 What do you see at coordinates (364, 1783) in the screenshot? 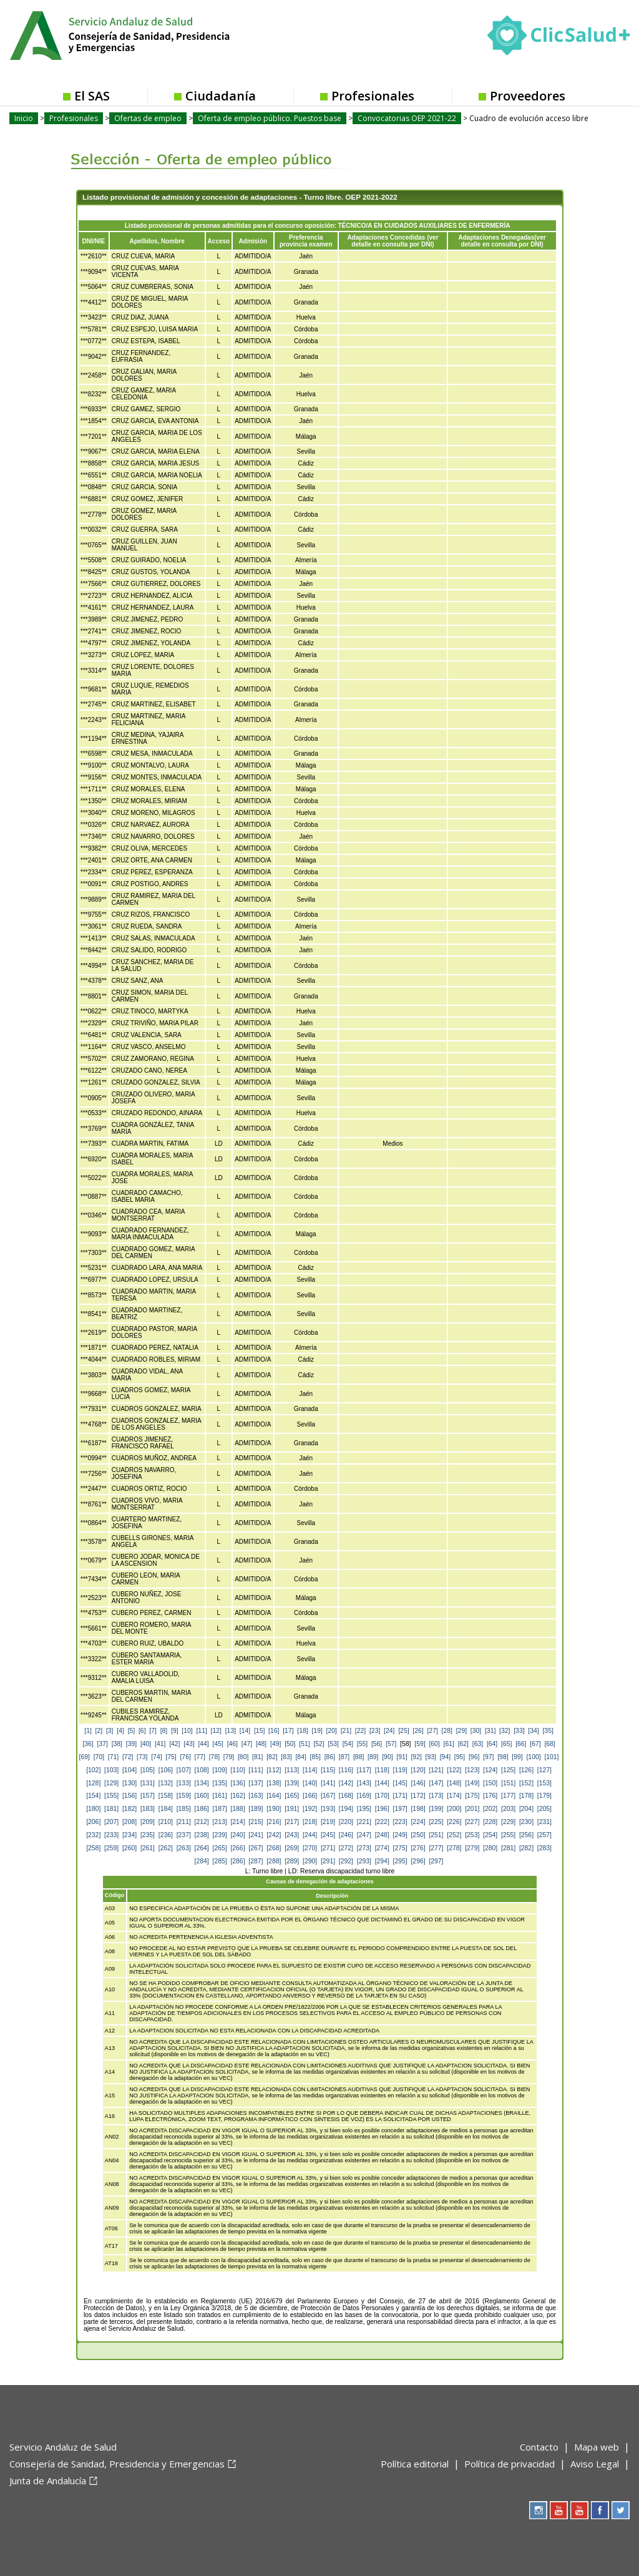
I see `[143]` at bounding box center [364, 1783].